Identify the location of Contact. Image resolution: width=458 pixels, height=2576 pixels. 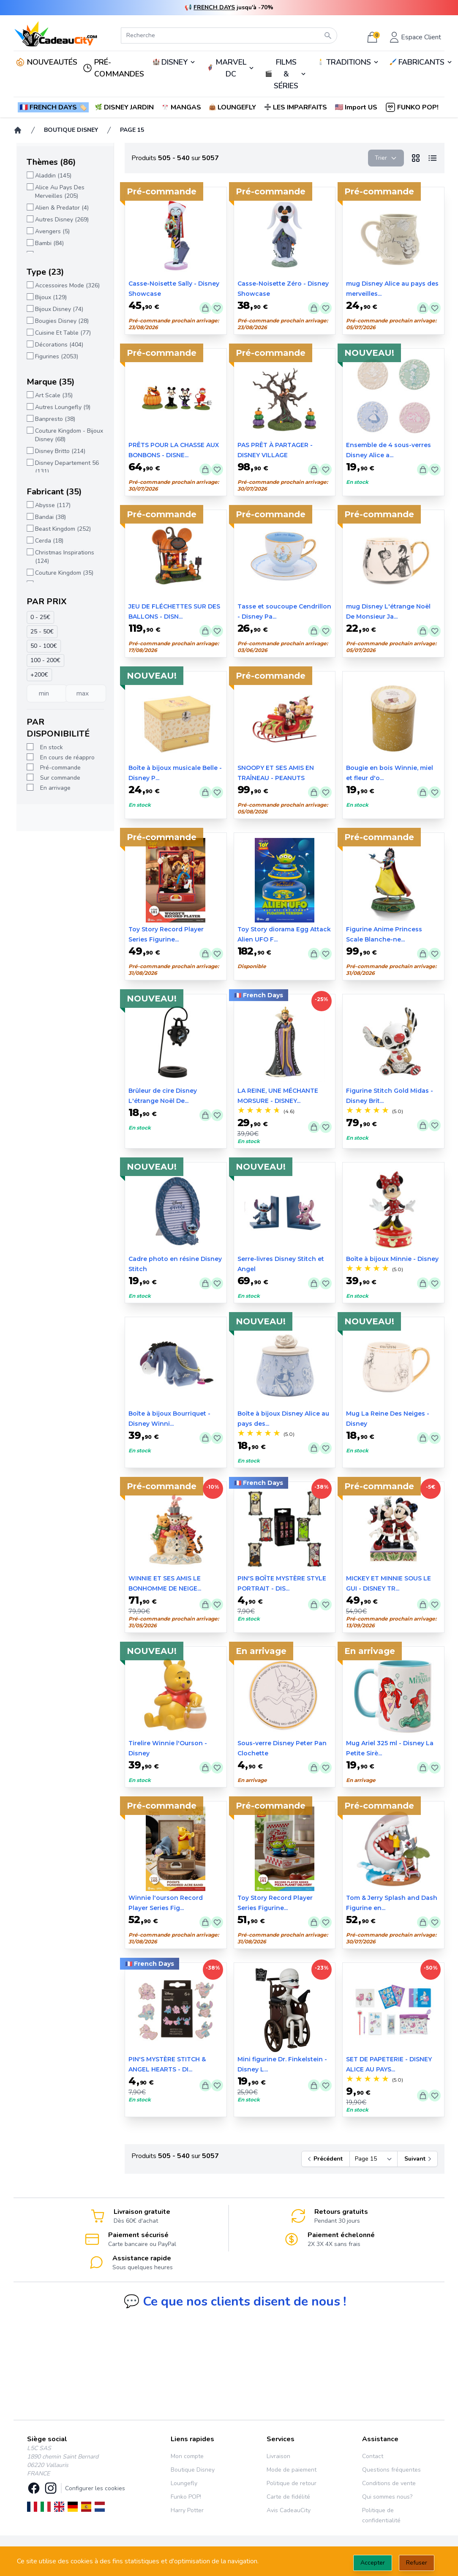
(372, 2456).